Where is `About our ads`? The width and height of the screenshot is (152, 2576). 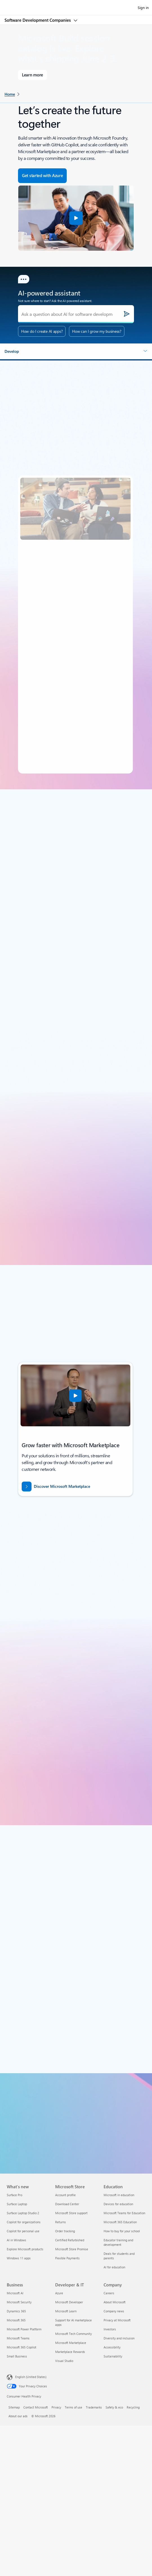
About our ads is located at coordinates (18, 2416).